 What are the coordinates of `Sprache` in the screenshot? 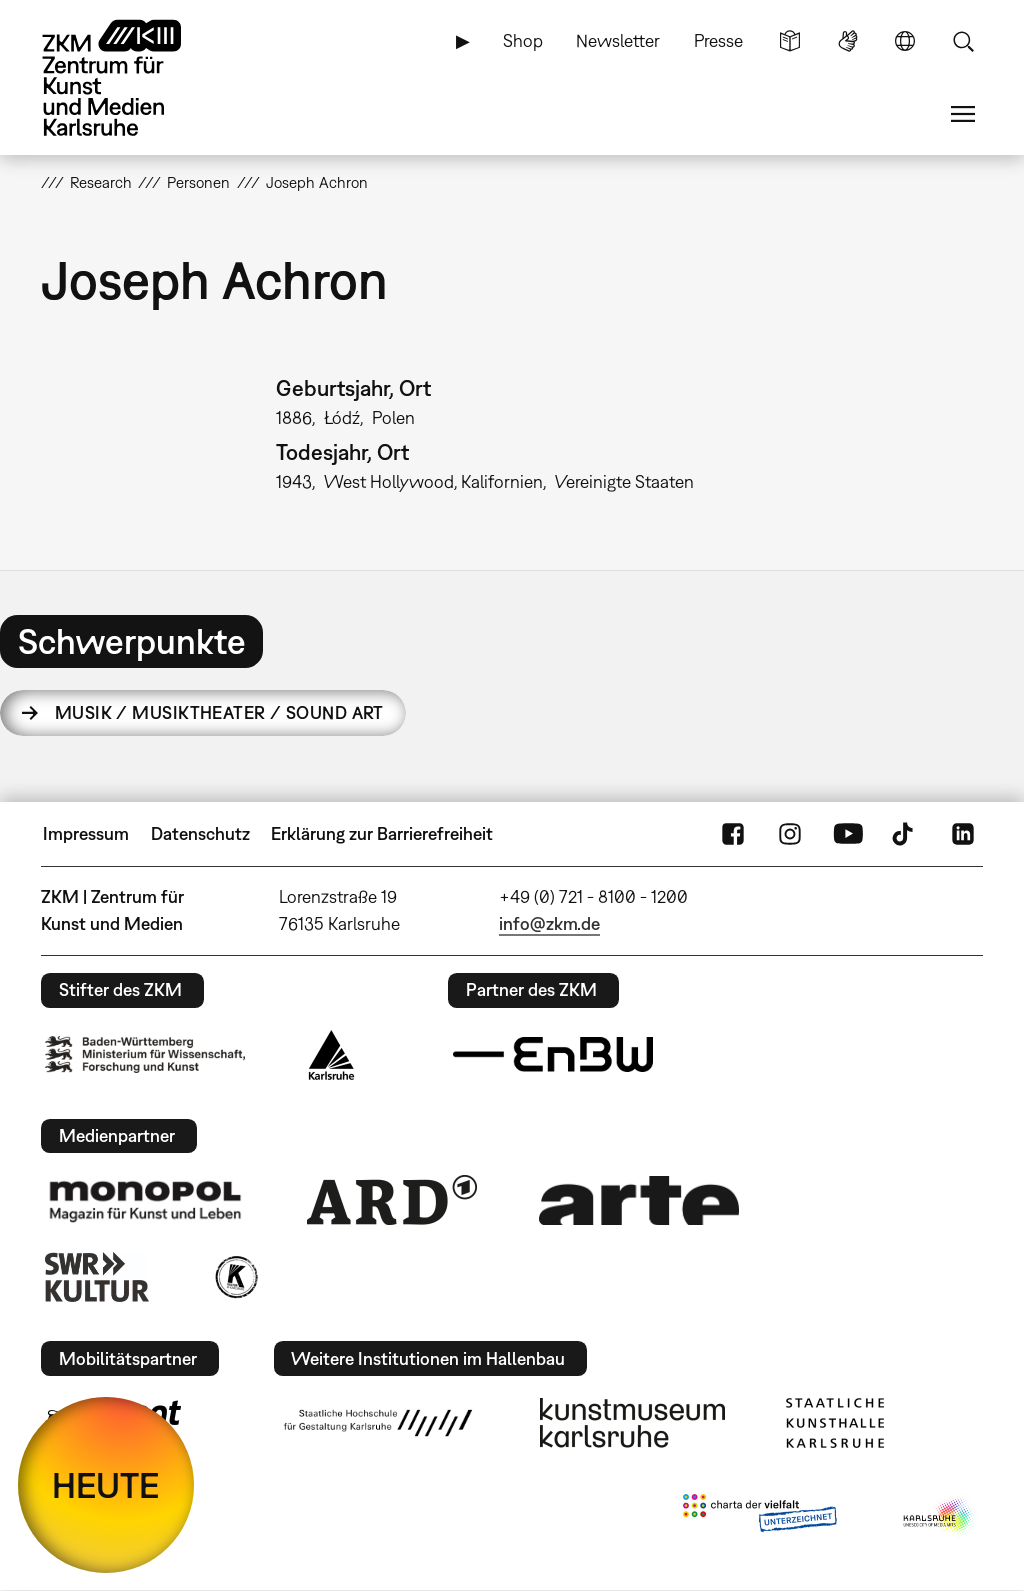 It's located at (905, 41).